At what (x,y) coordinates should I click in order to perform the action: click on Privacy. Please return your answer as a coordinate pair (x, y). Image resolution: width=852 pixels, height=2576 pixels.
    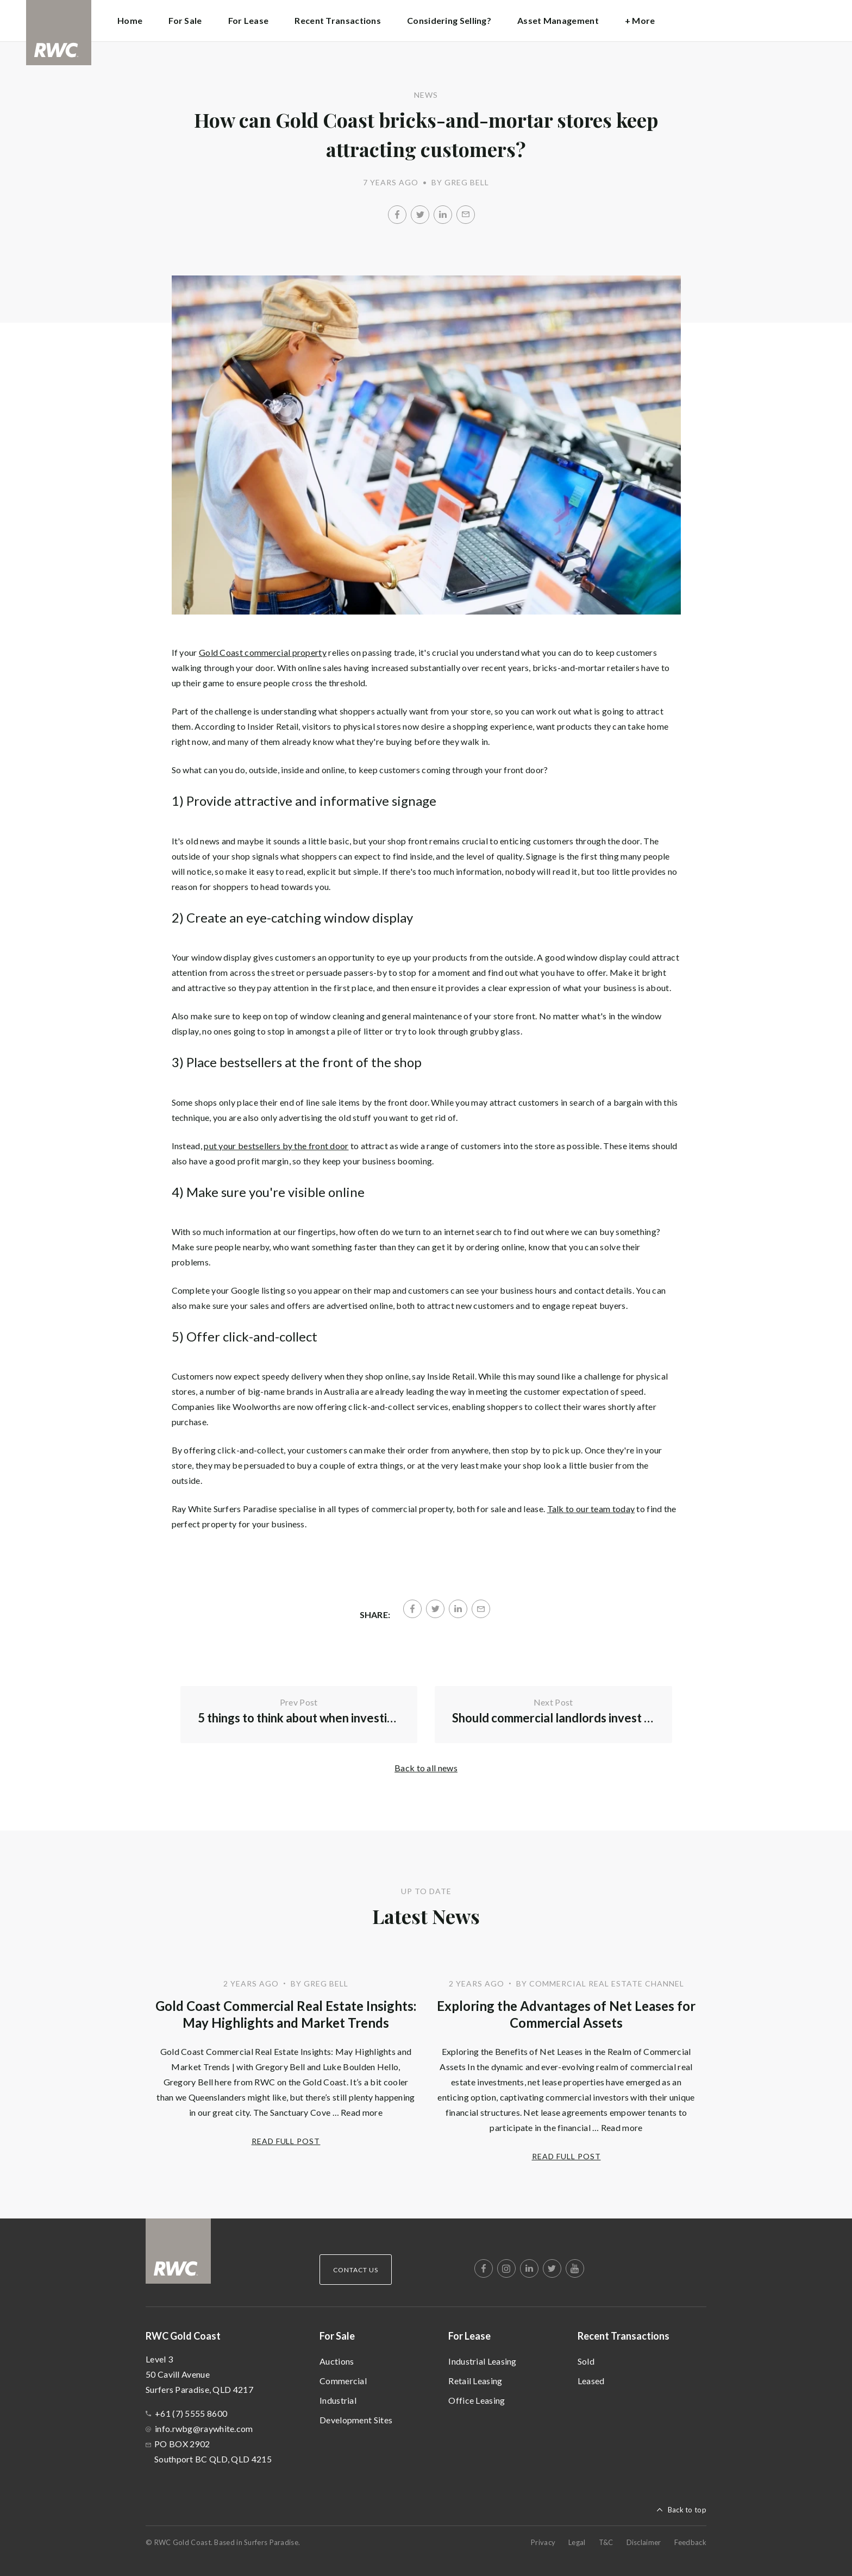
    Looking at the image, I should click on (543, 2542).